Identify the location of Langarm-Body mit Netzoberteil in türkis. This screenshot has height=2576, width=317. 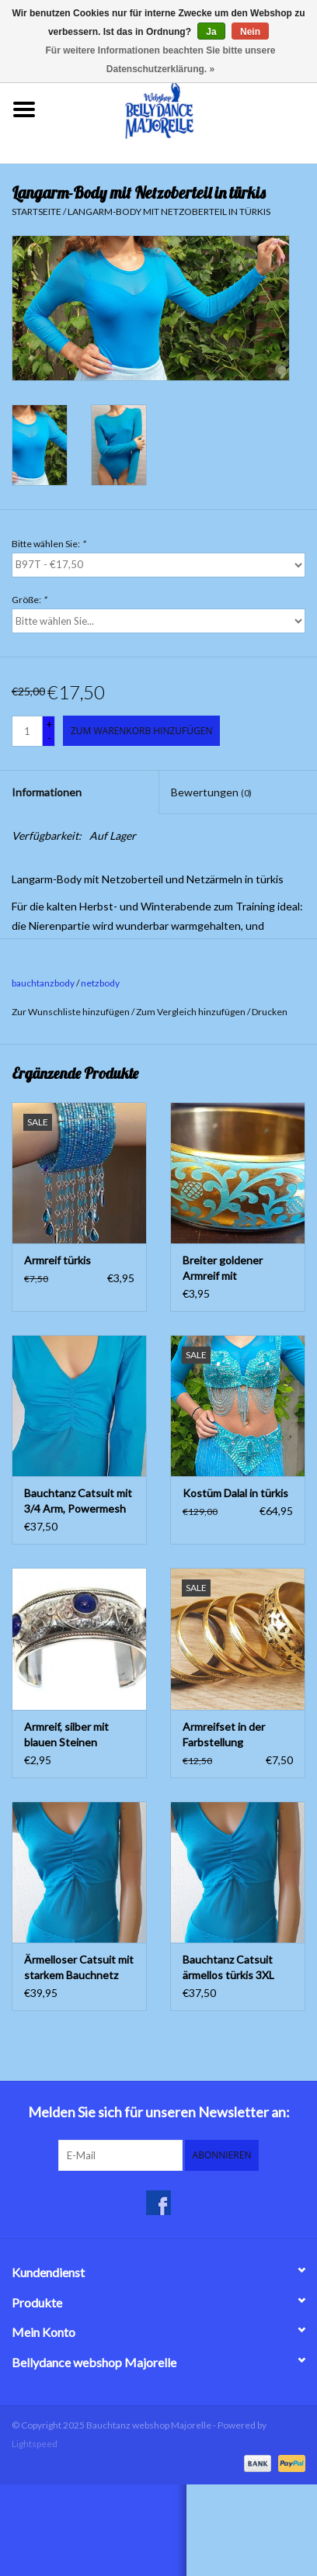
(169, 211).